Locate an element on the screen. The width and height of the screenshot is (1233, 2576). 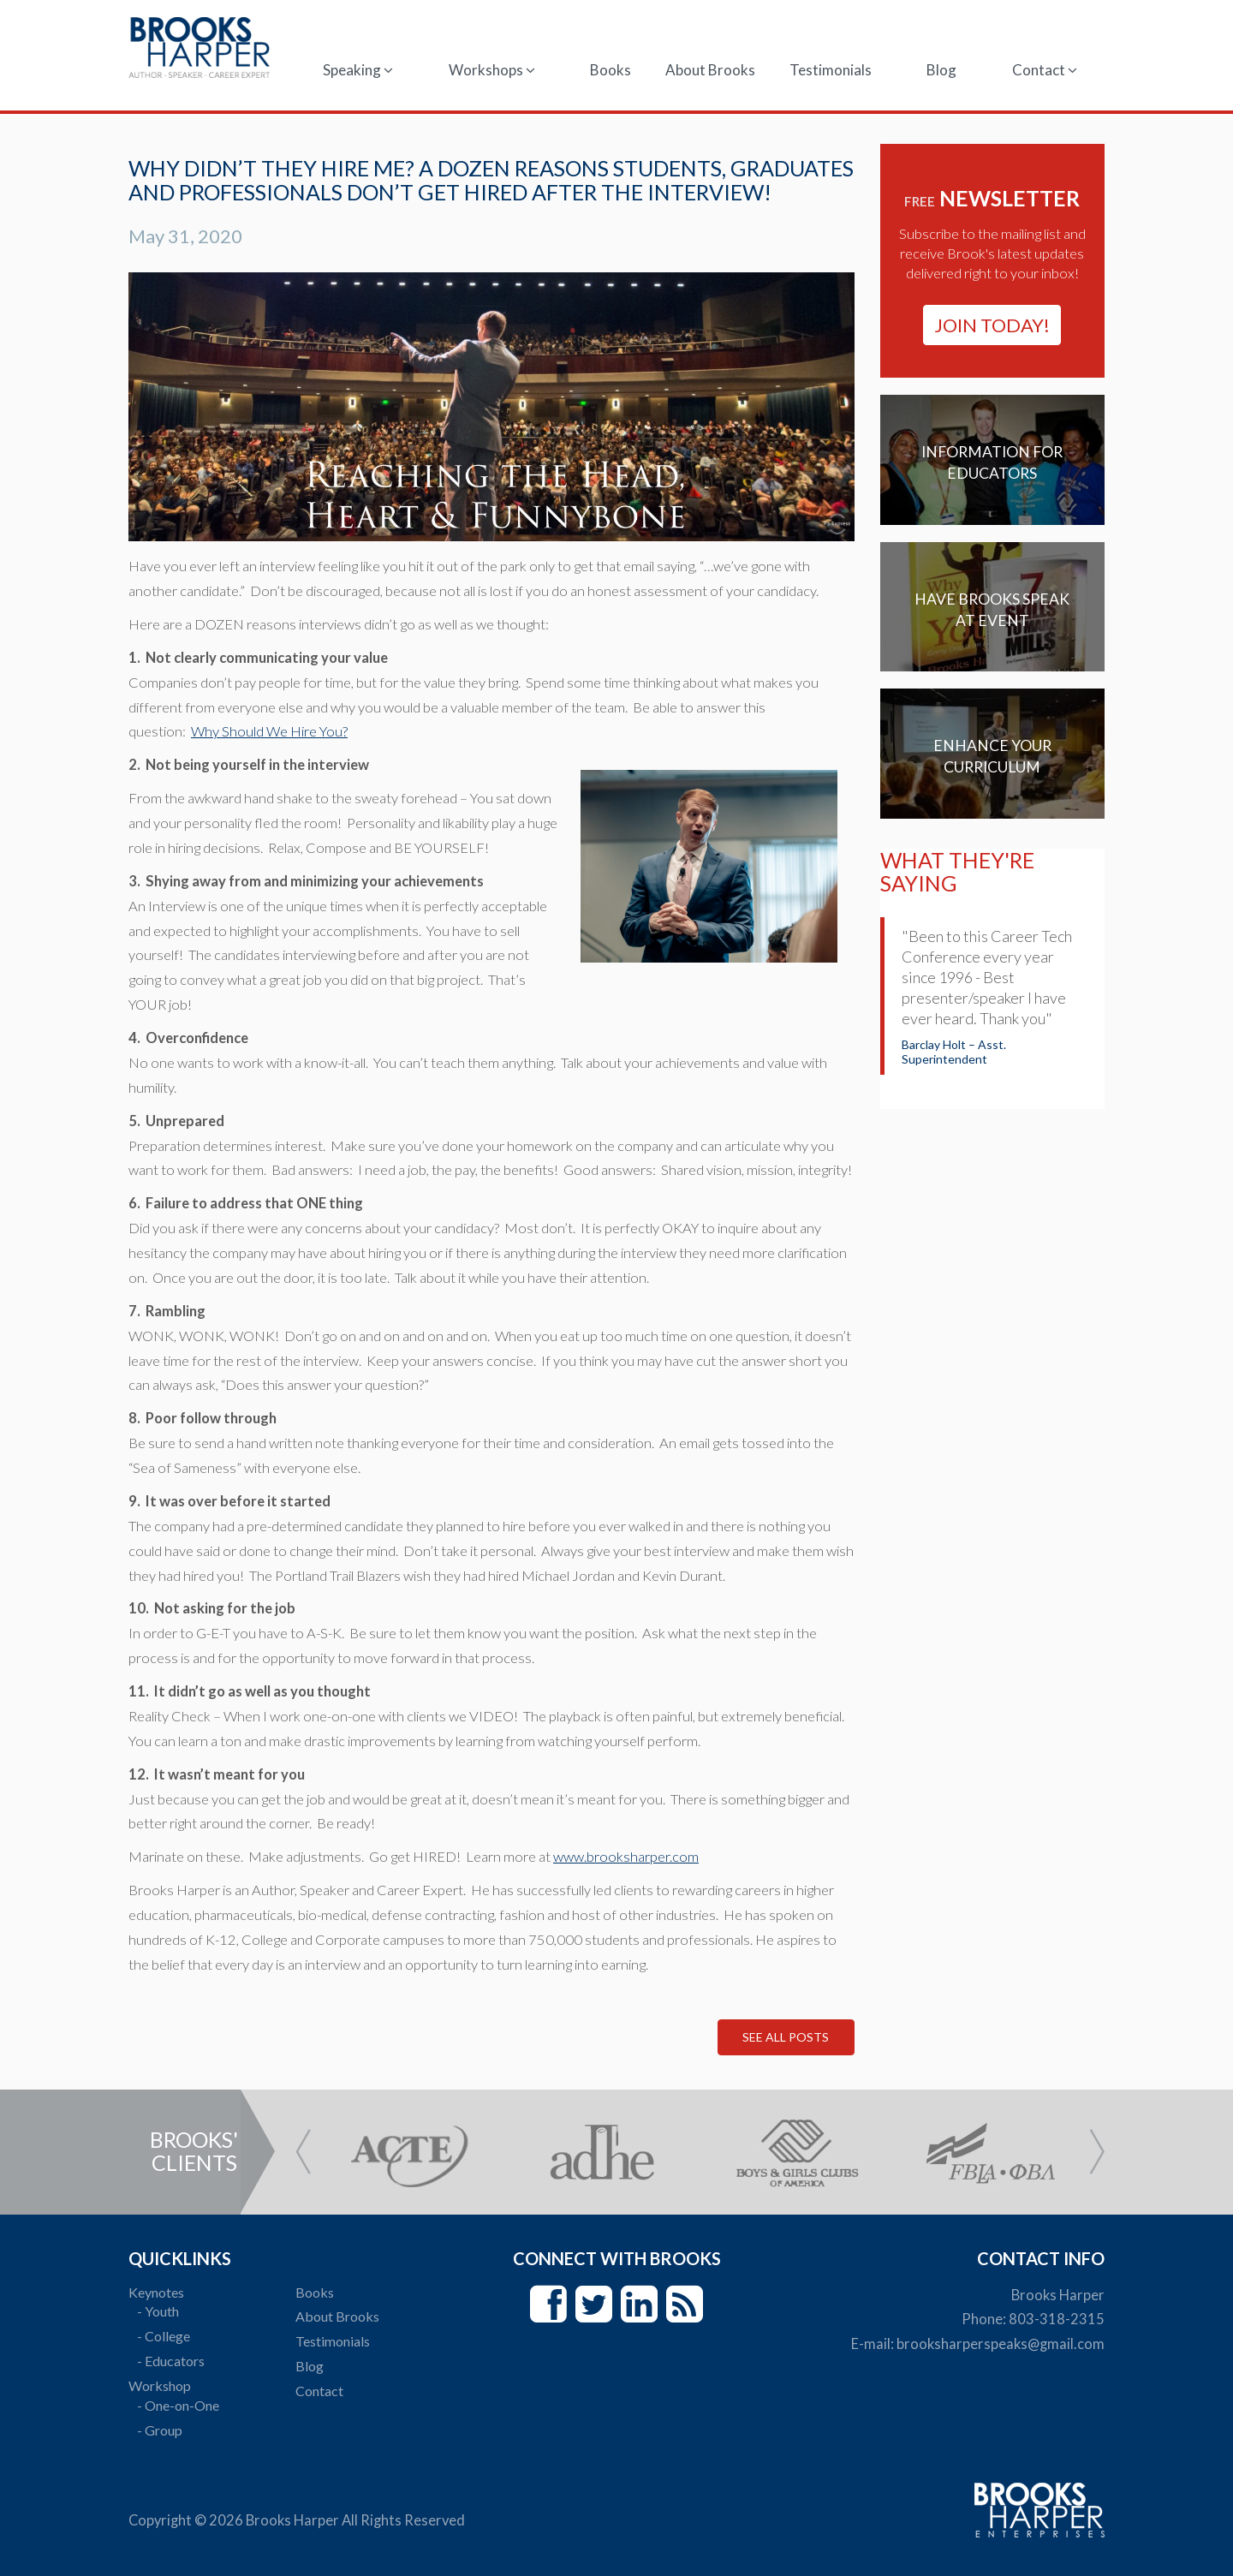
brooksharperspeaks@gmail.com is located at coordinates (1000, 2343).